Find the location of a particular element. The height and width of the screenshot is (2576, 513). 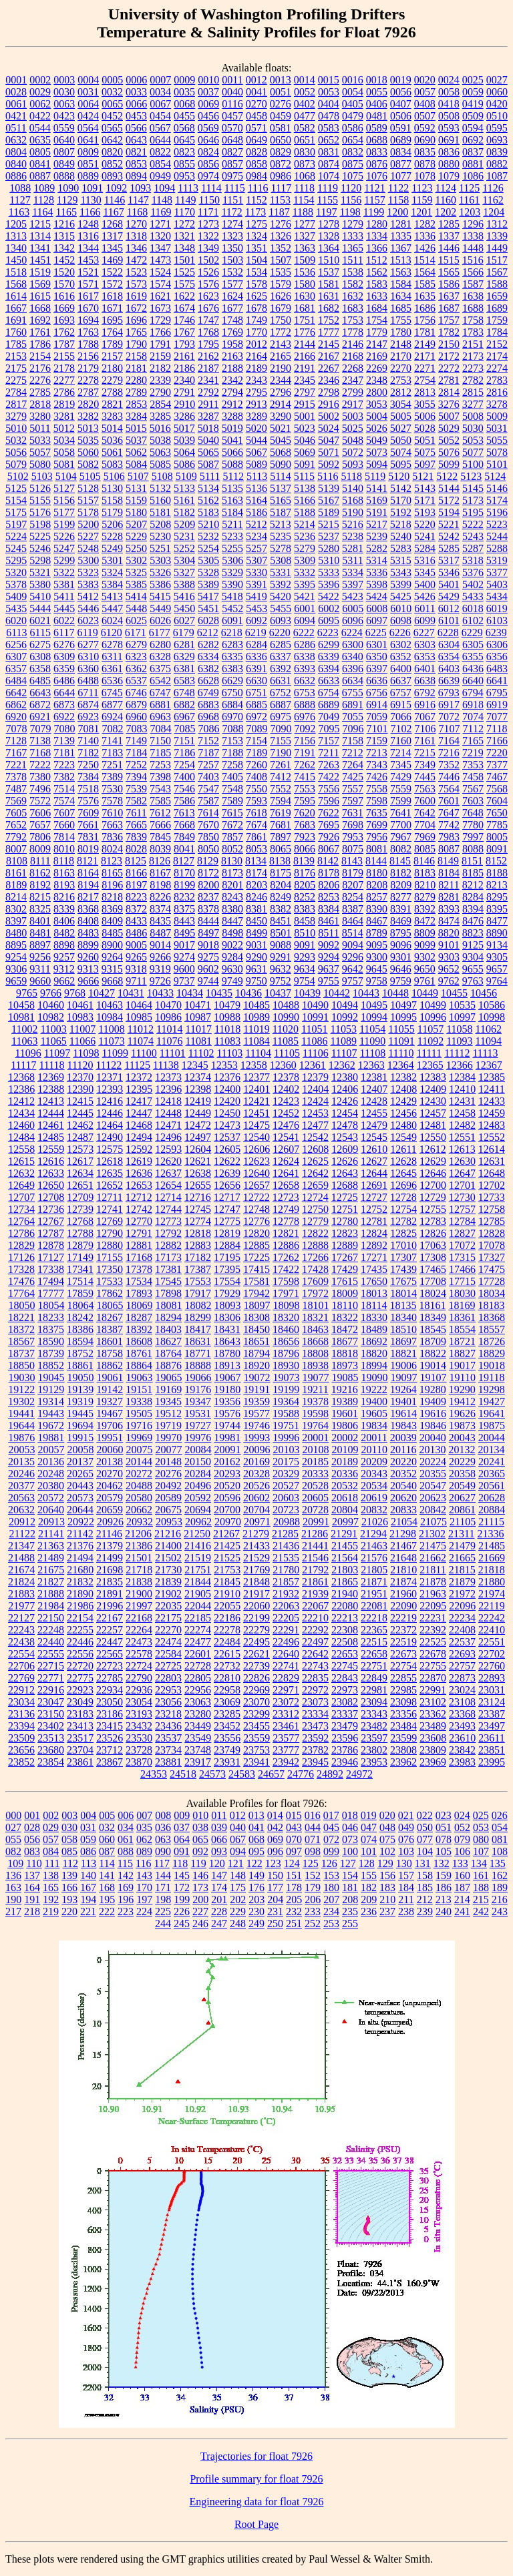

5015 is located at coordinates (136, 428).